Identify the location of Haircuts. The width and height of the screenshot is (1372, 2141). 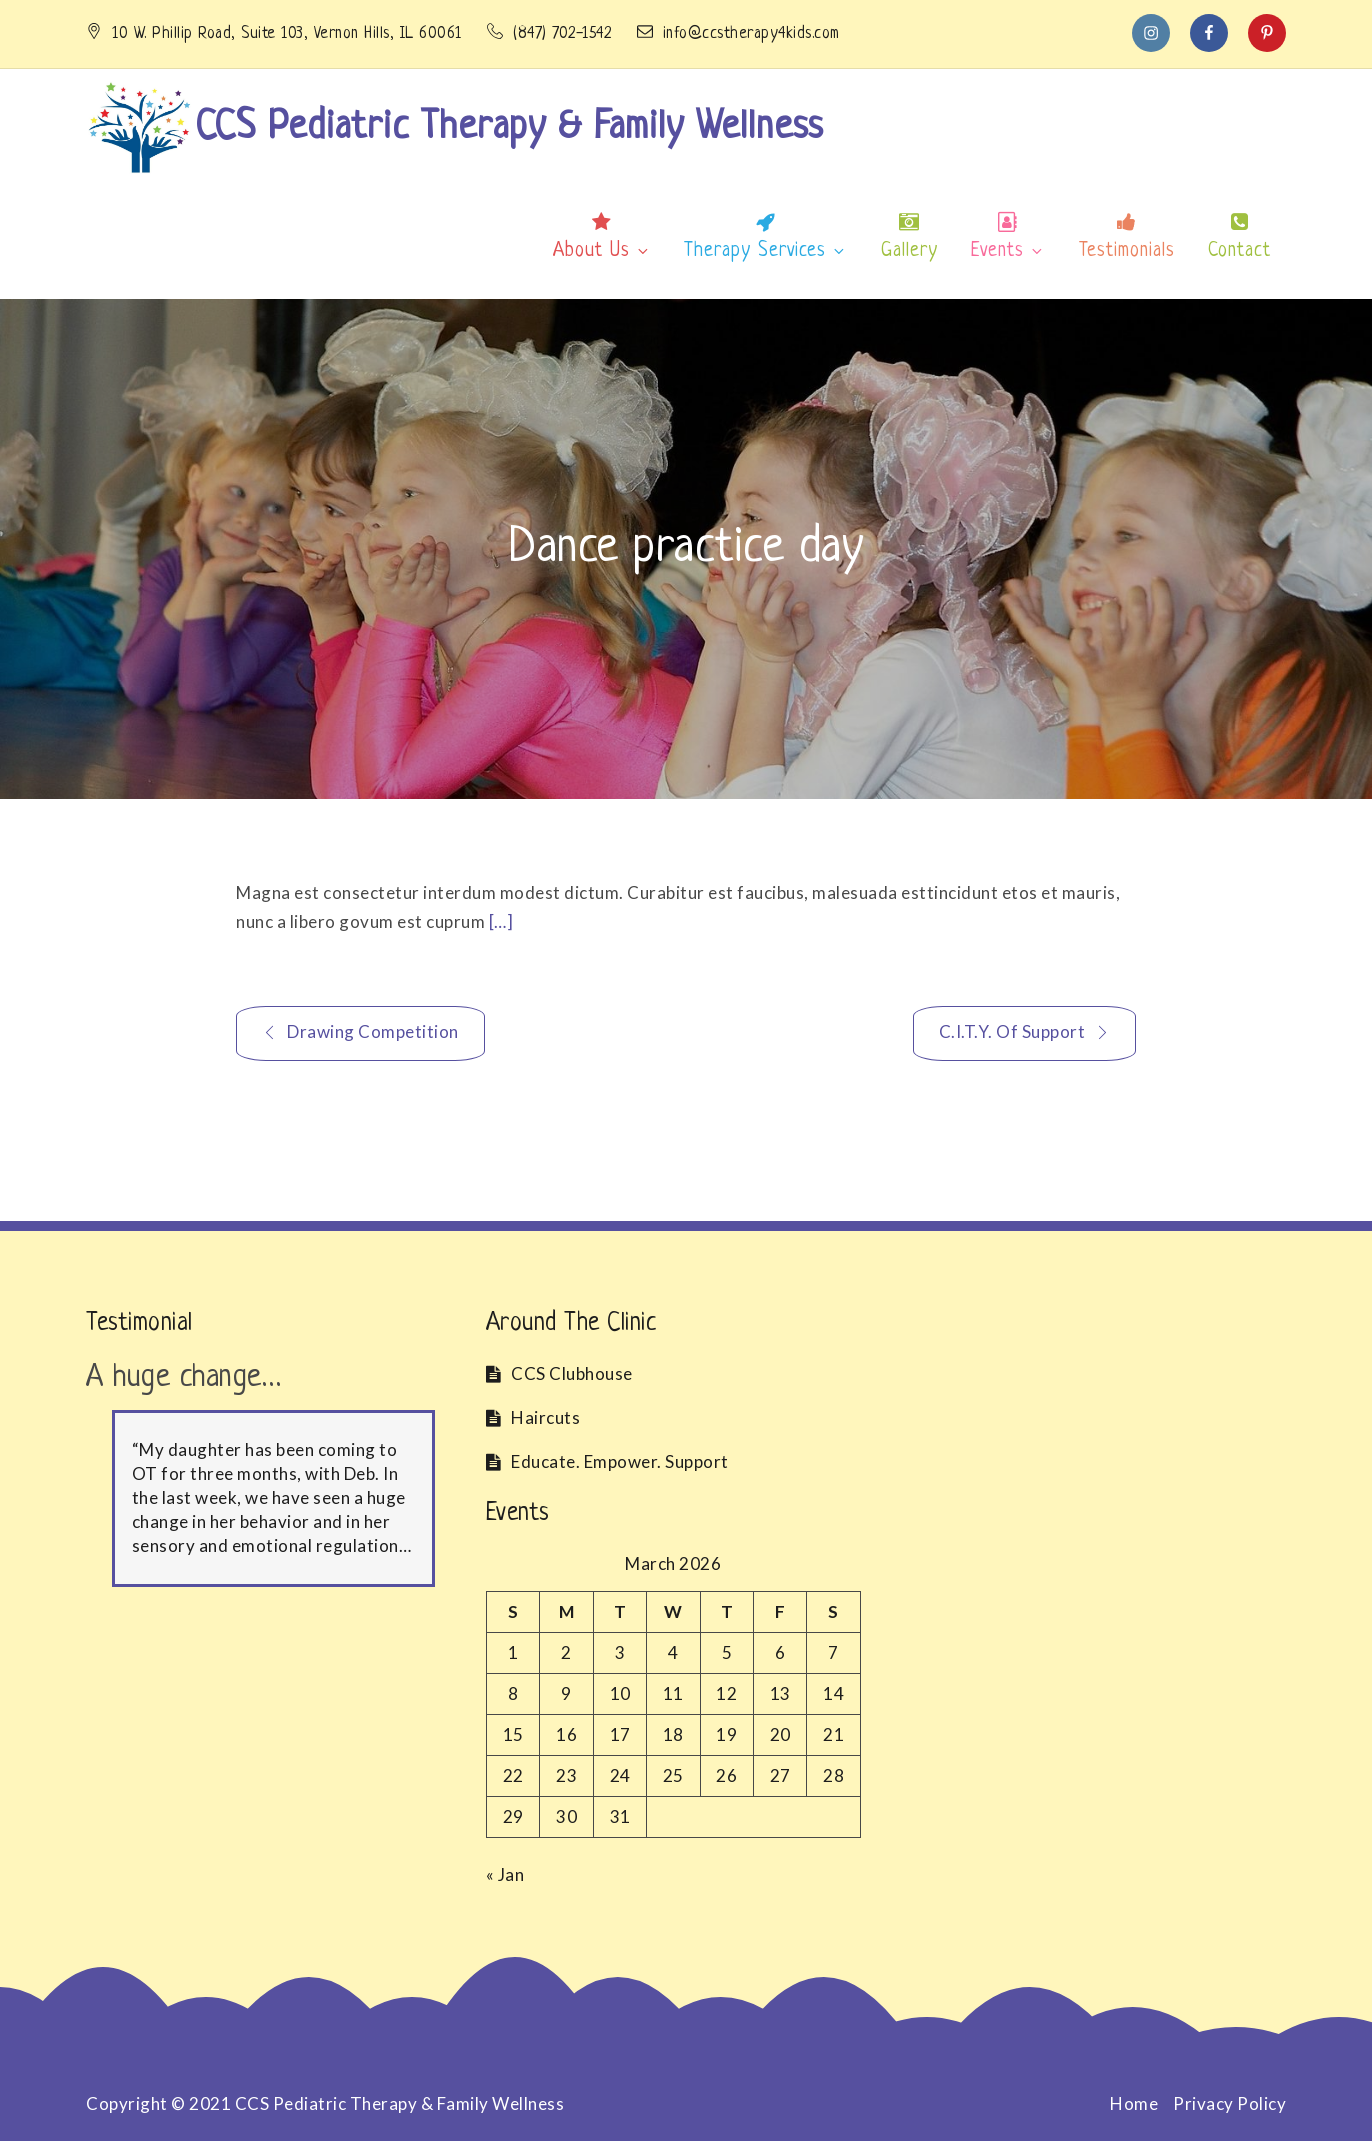
(545, 1417).